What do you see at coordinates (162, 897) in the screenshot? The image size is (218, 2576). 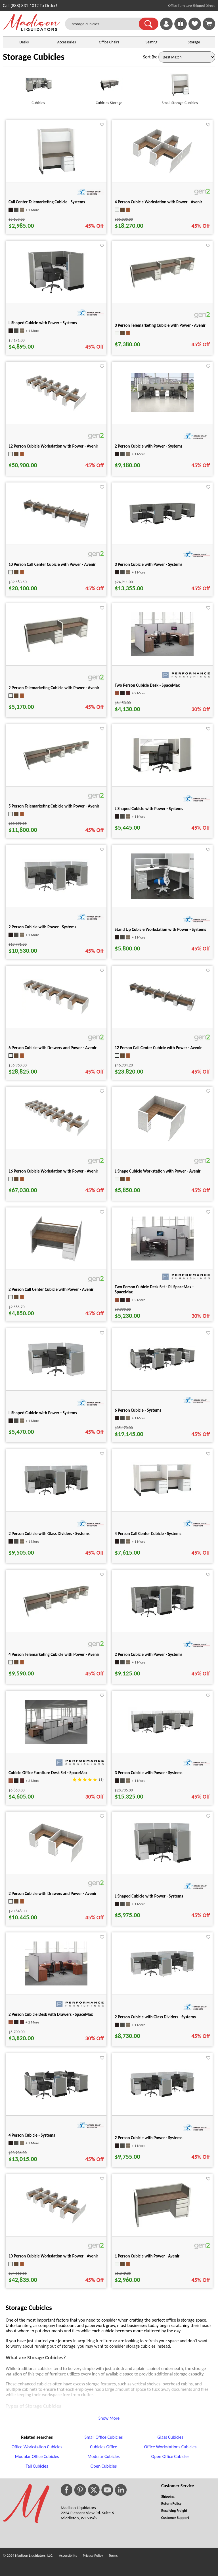 I see `[Stand Up Cubicle Workstation with Power - Systems for pid 28625]` at bounding box center [162, 897].